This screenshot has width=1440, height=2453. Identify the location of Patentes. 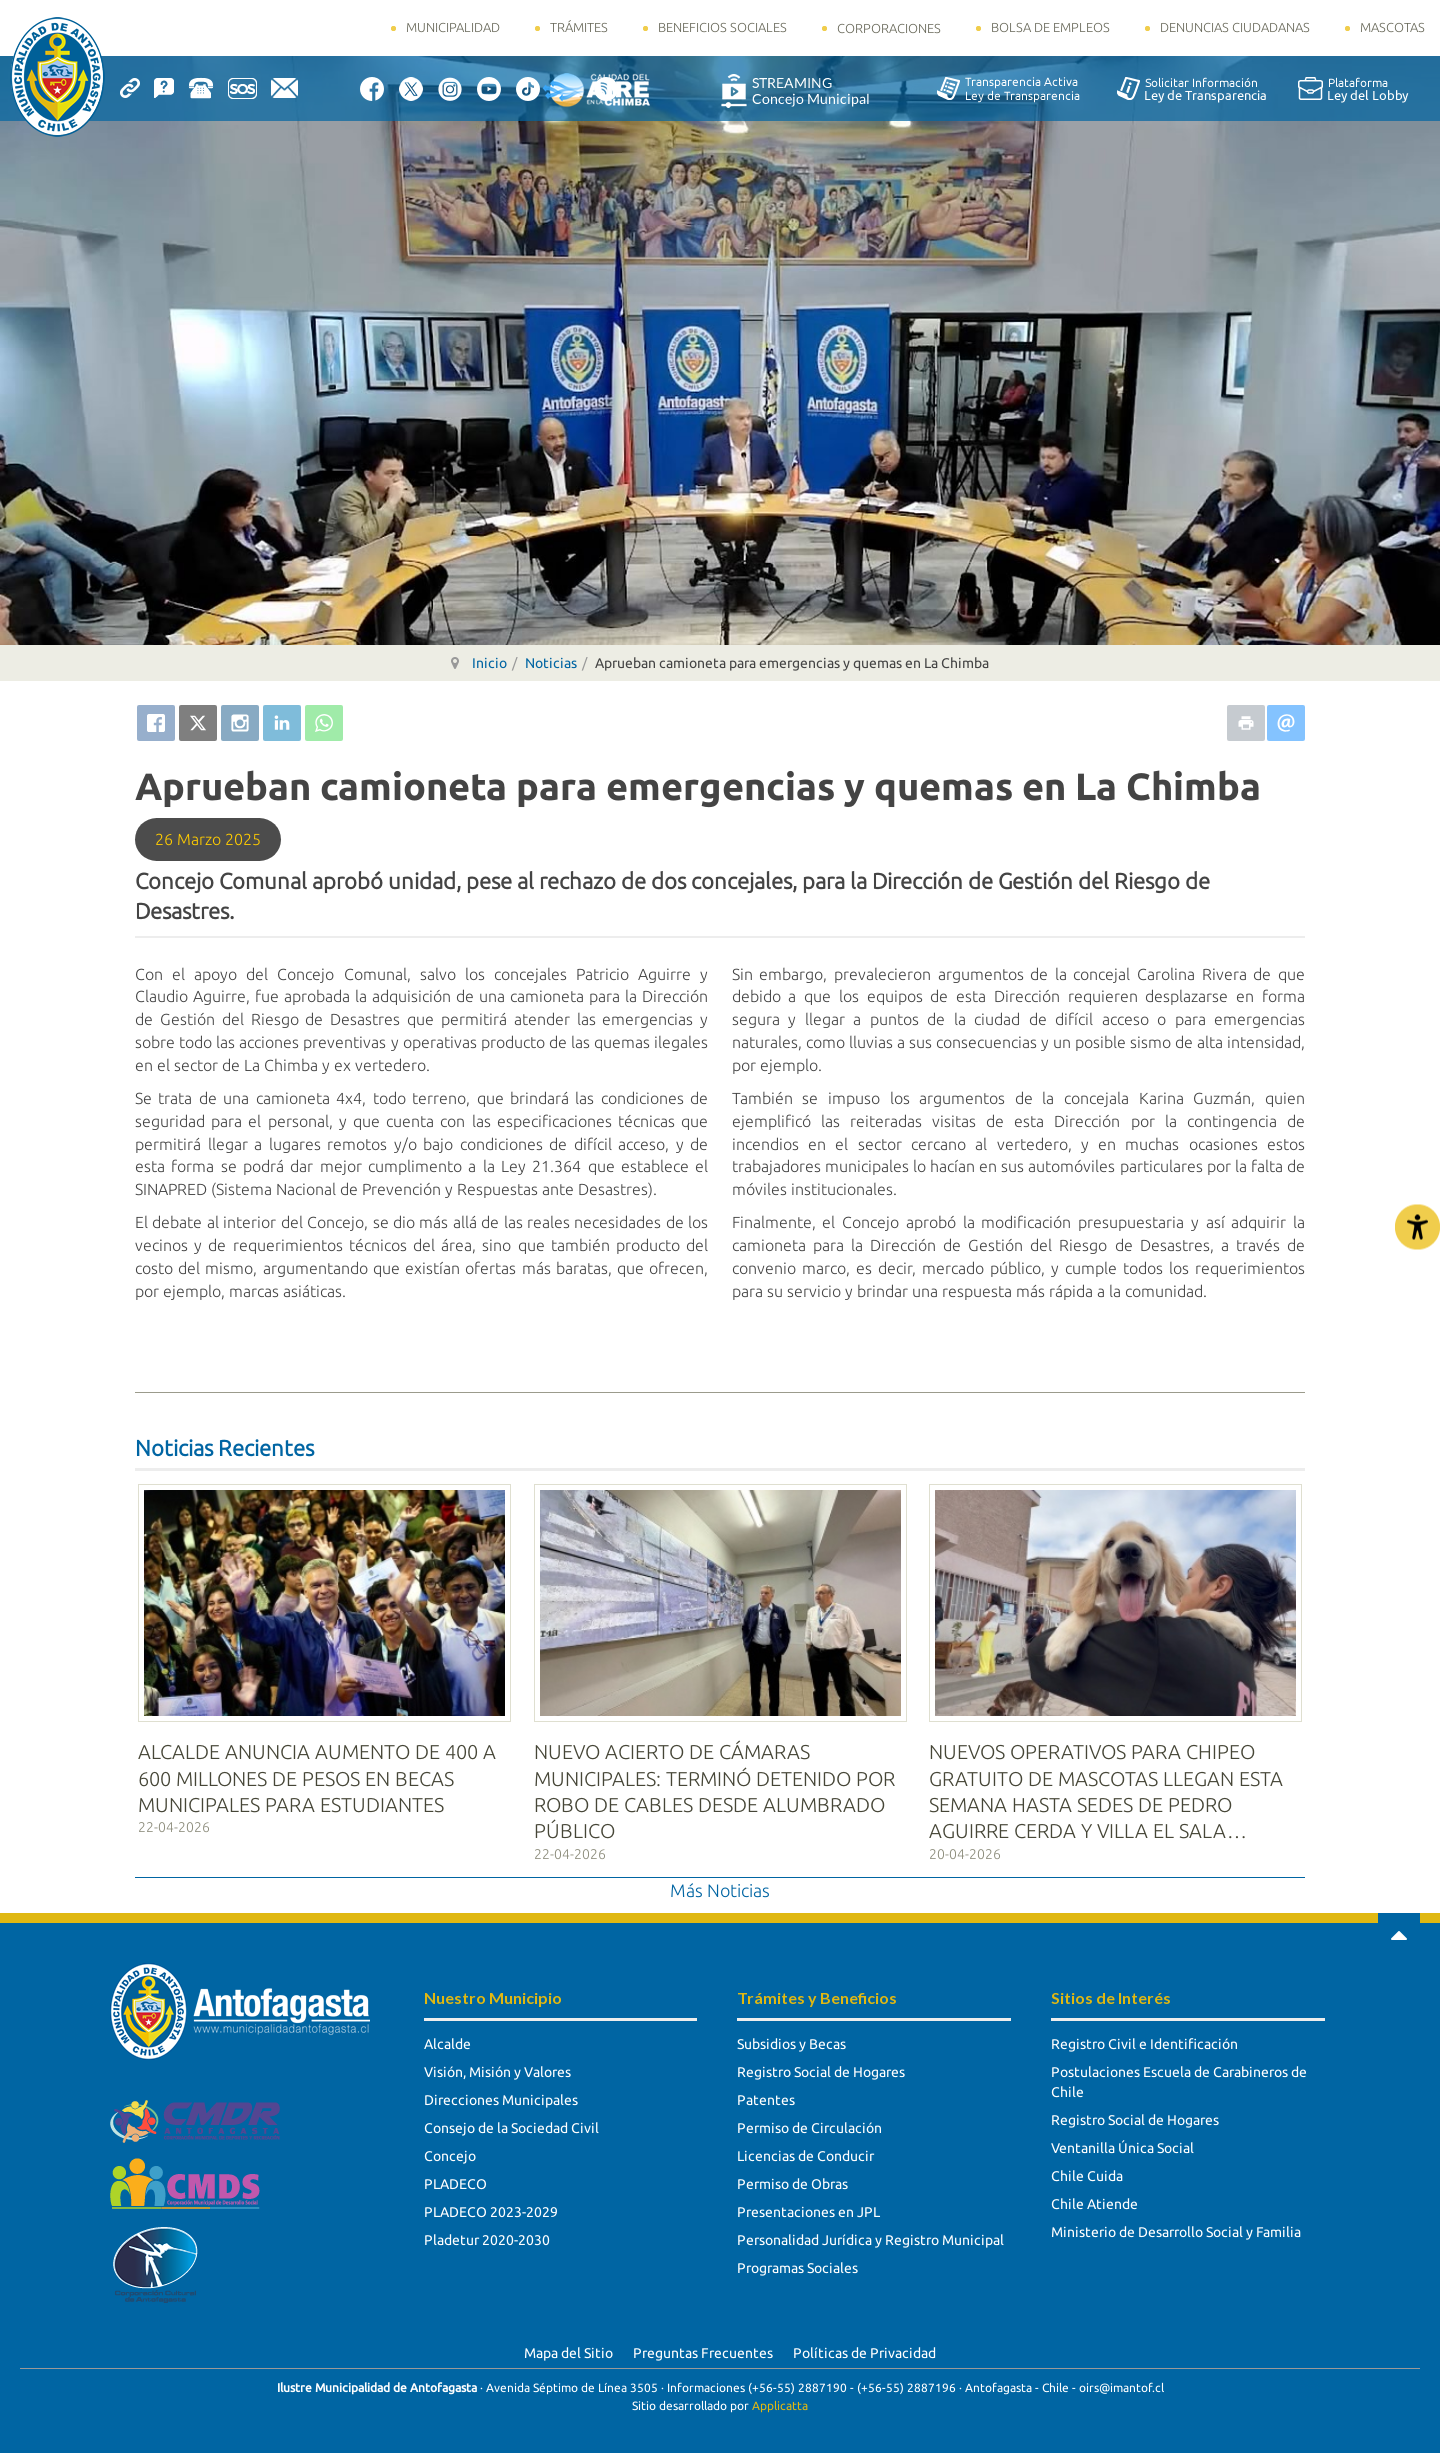
(766, 2089).